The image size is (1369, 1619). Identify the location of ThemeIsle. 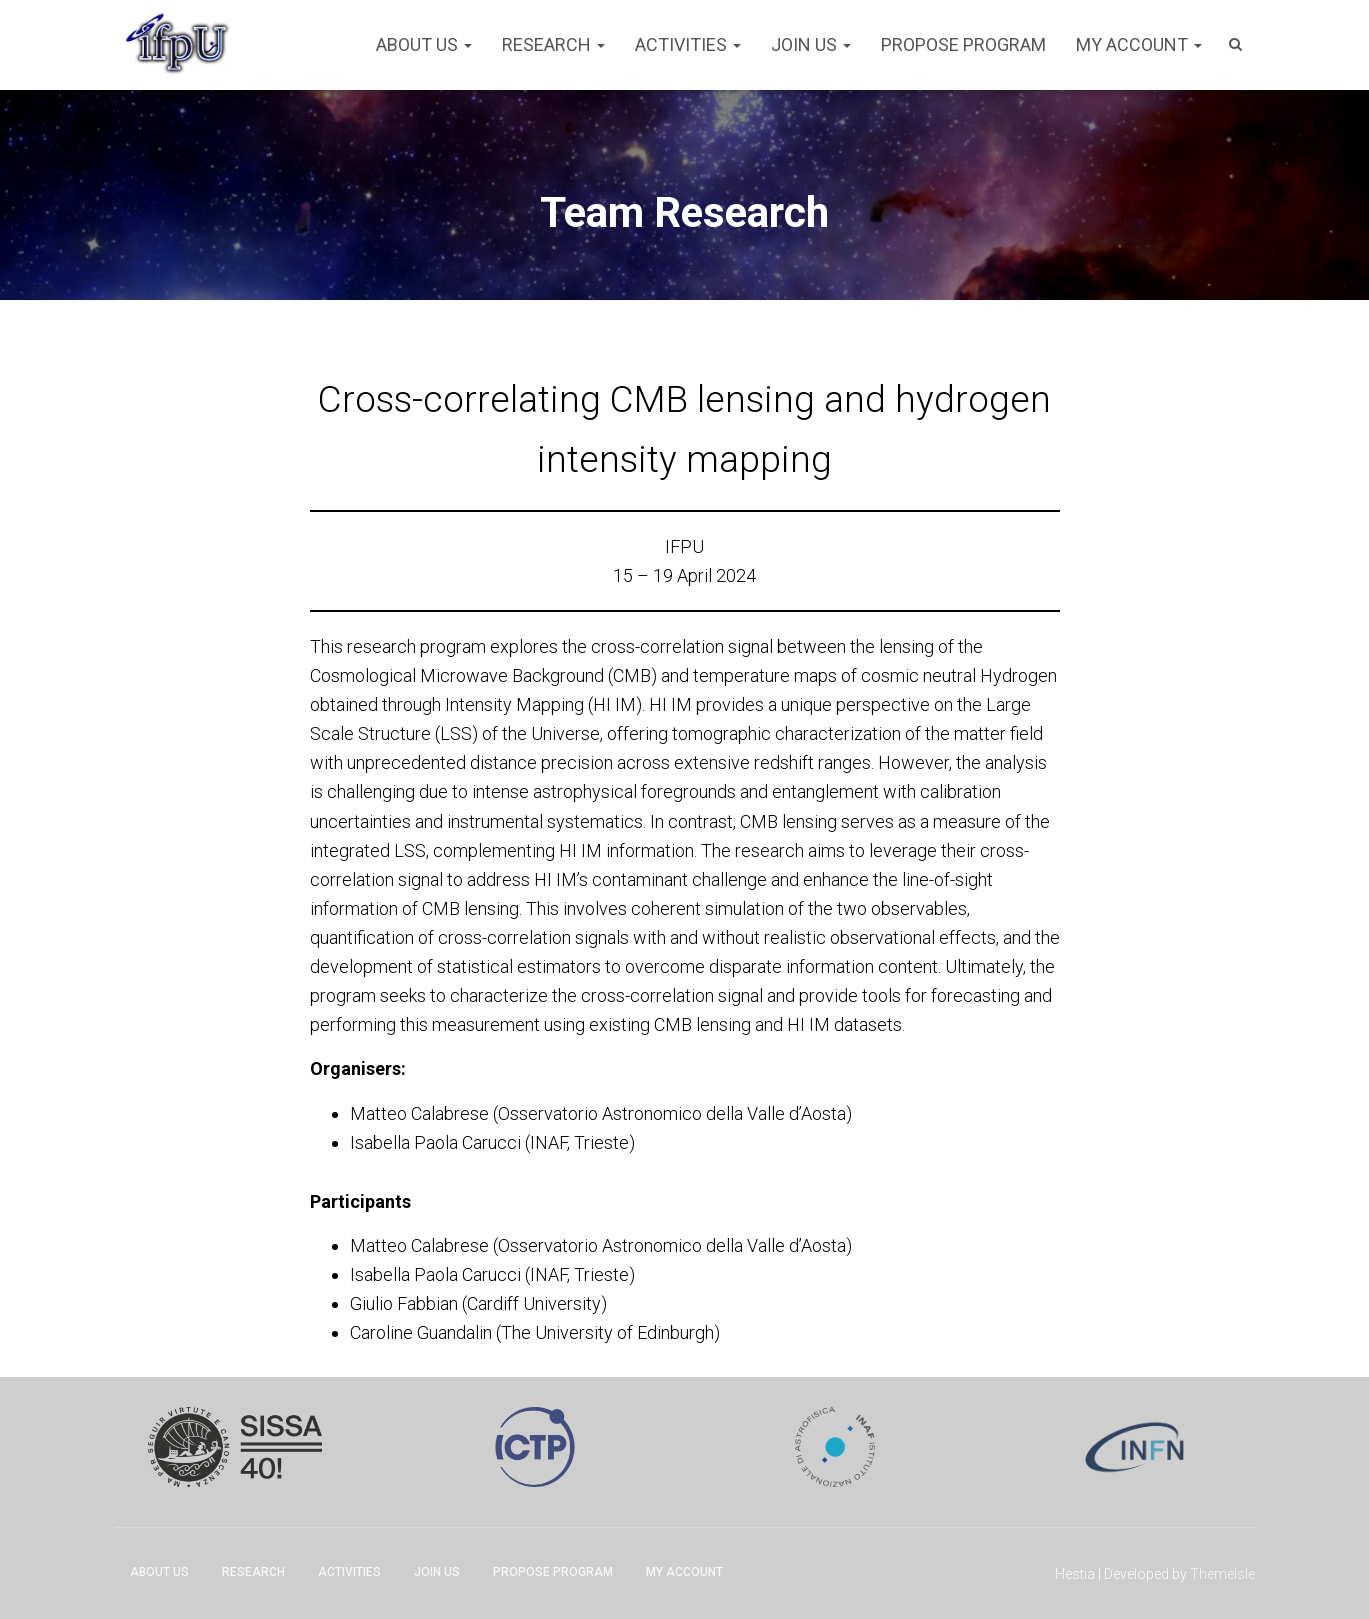
(1222, 1574).